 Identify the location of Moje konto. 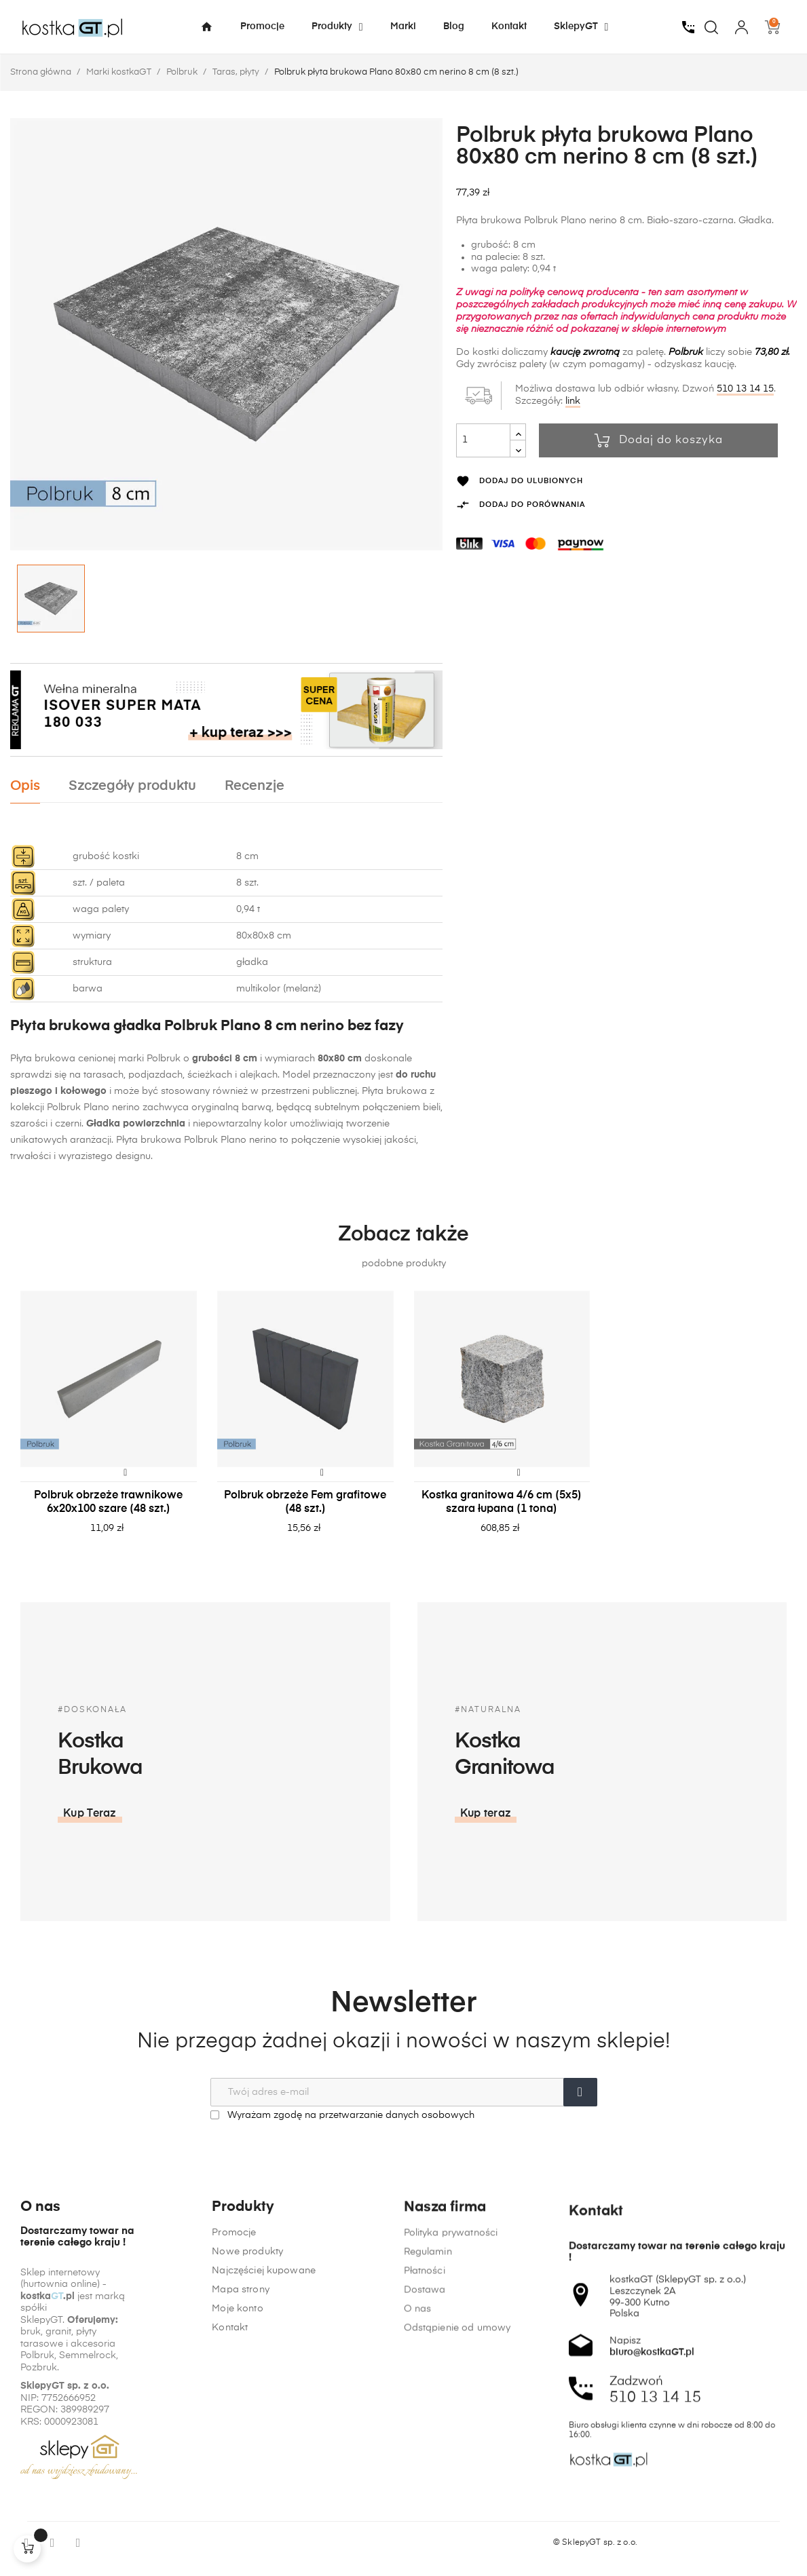
(237, 2454).